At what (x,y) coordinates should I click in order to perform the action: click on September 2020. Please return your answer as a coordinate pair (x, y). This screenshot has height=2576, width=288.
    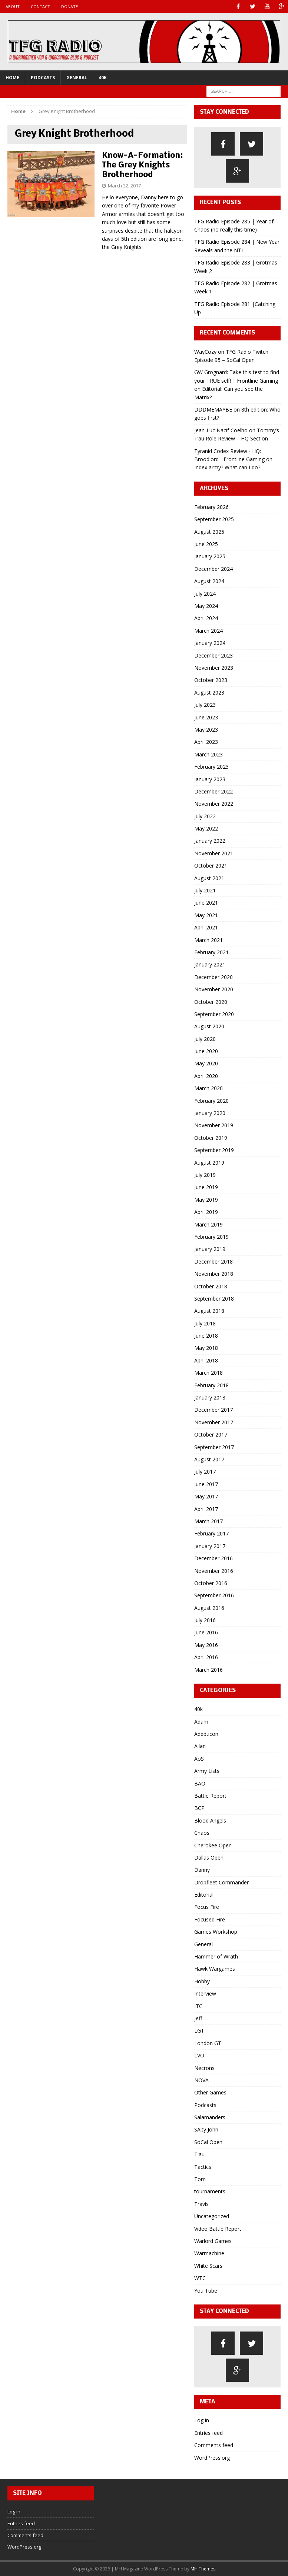
    Looking at the image, I should click on (214, 1014).